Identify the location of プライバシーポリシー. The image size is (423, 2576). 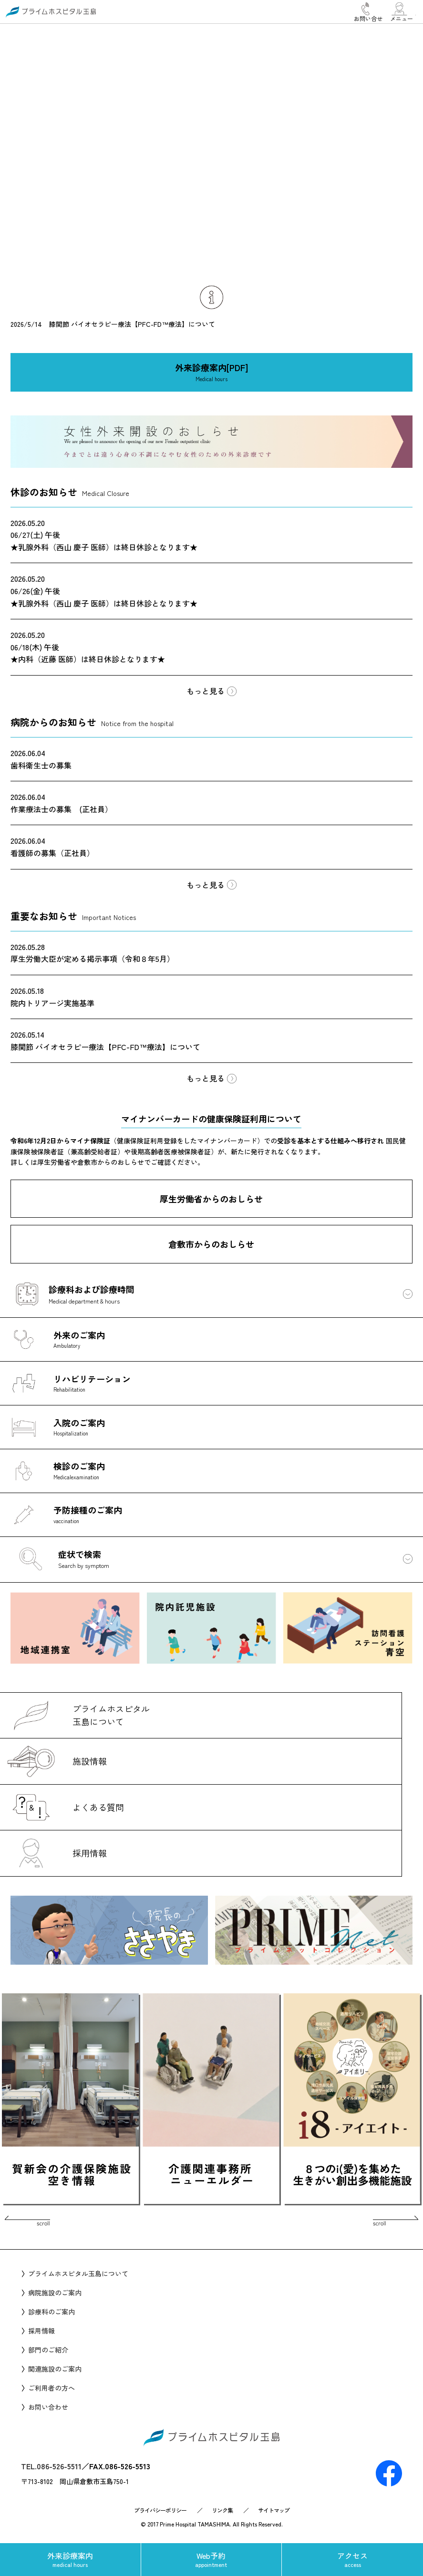
(160, 2510).